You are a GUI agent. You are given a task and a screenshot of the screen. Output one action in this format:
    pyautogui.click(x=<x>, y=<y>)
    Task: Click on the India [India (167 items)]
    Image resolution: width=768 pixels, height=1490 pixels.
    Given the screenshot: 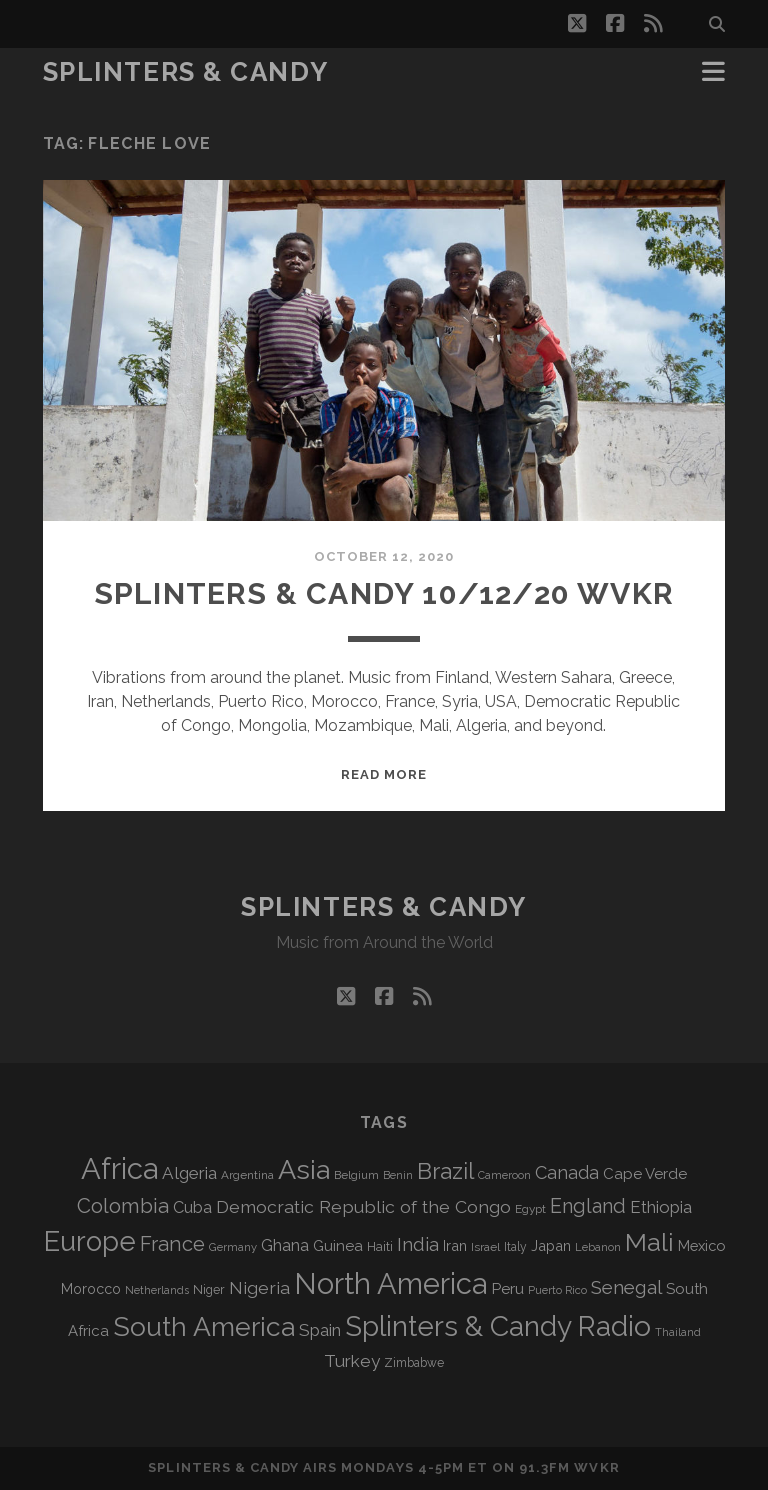 What is the action you would take?
    pyautogui.click(x=418, y=1244)
    